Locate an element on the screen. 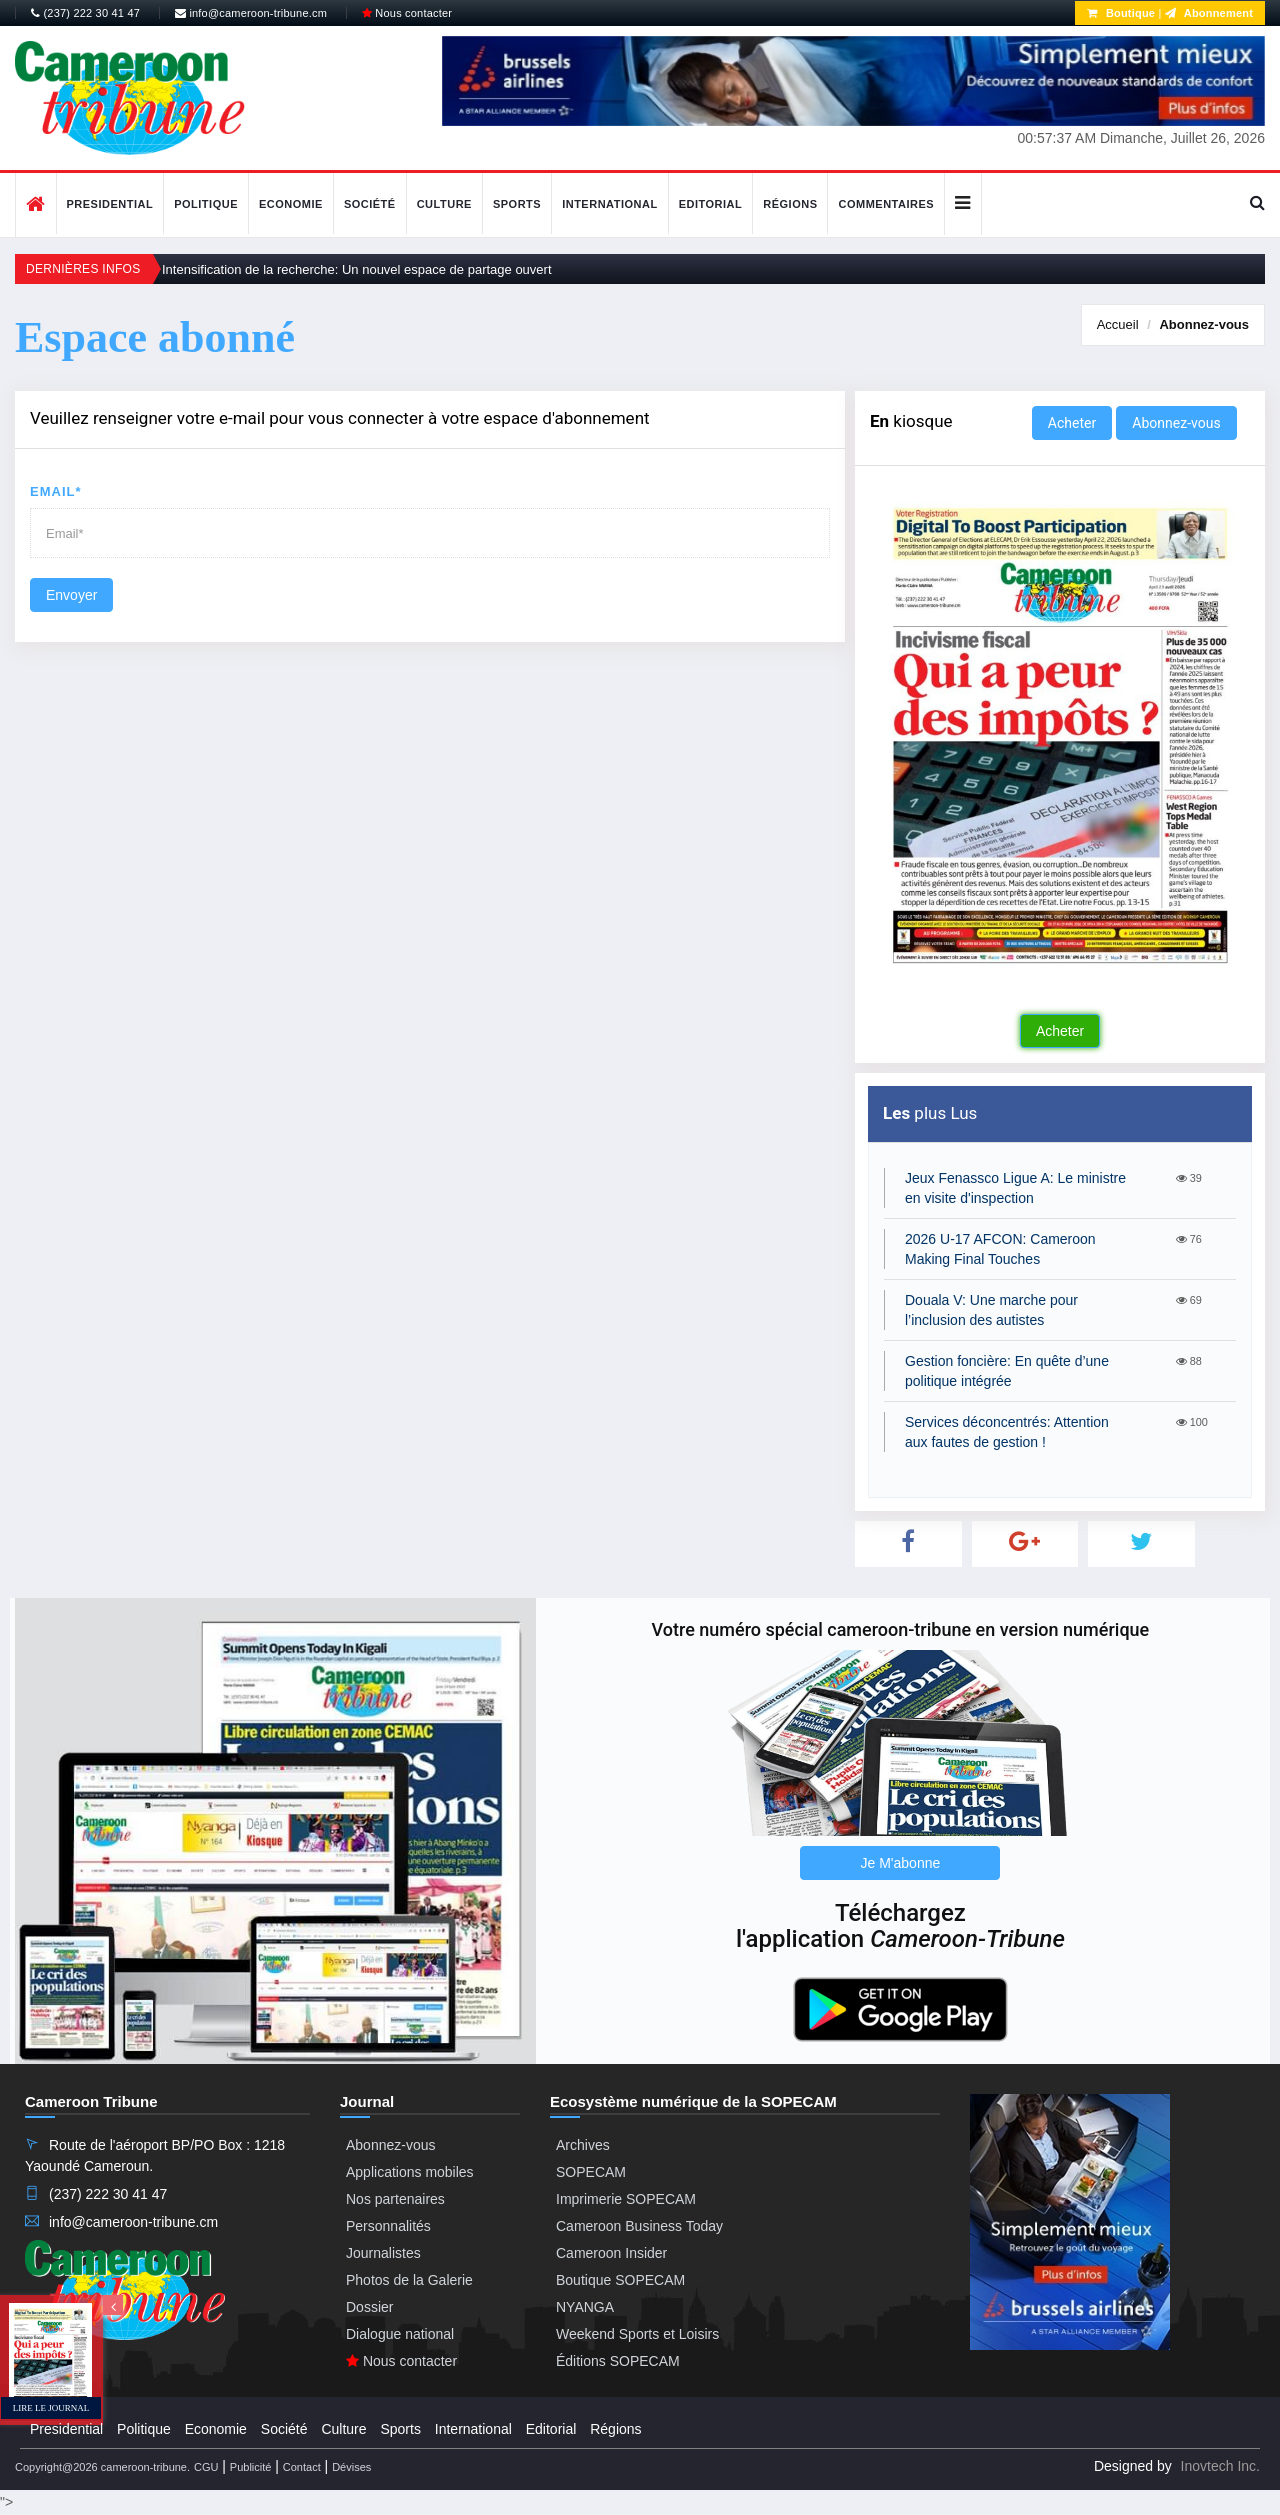 The height and width of the screenshot is (2515, 1280). Presidential is located at coordinates (110, 204).